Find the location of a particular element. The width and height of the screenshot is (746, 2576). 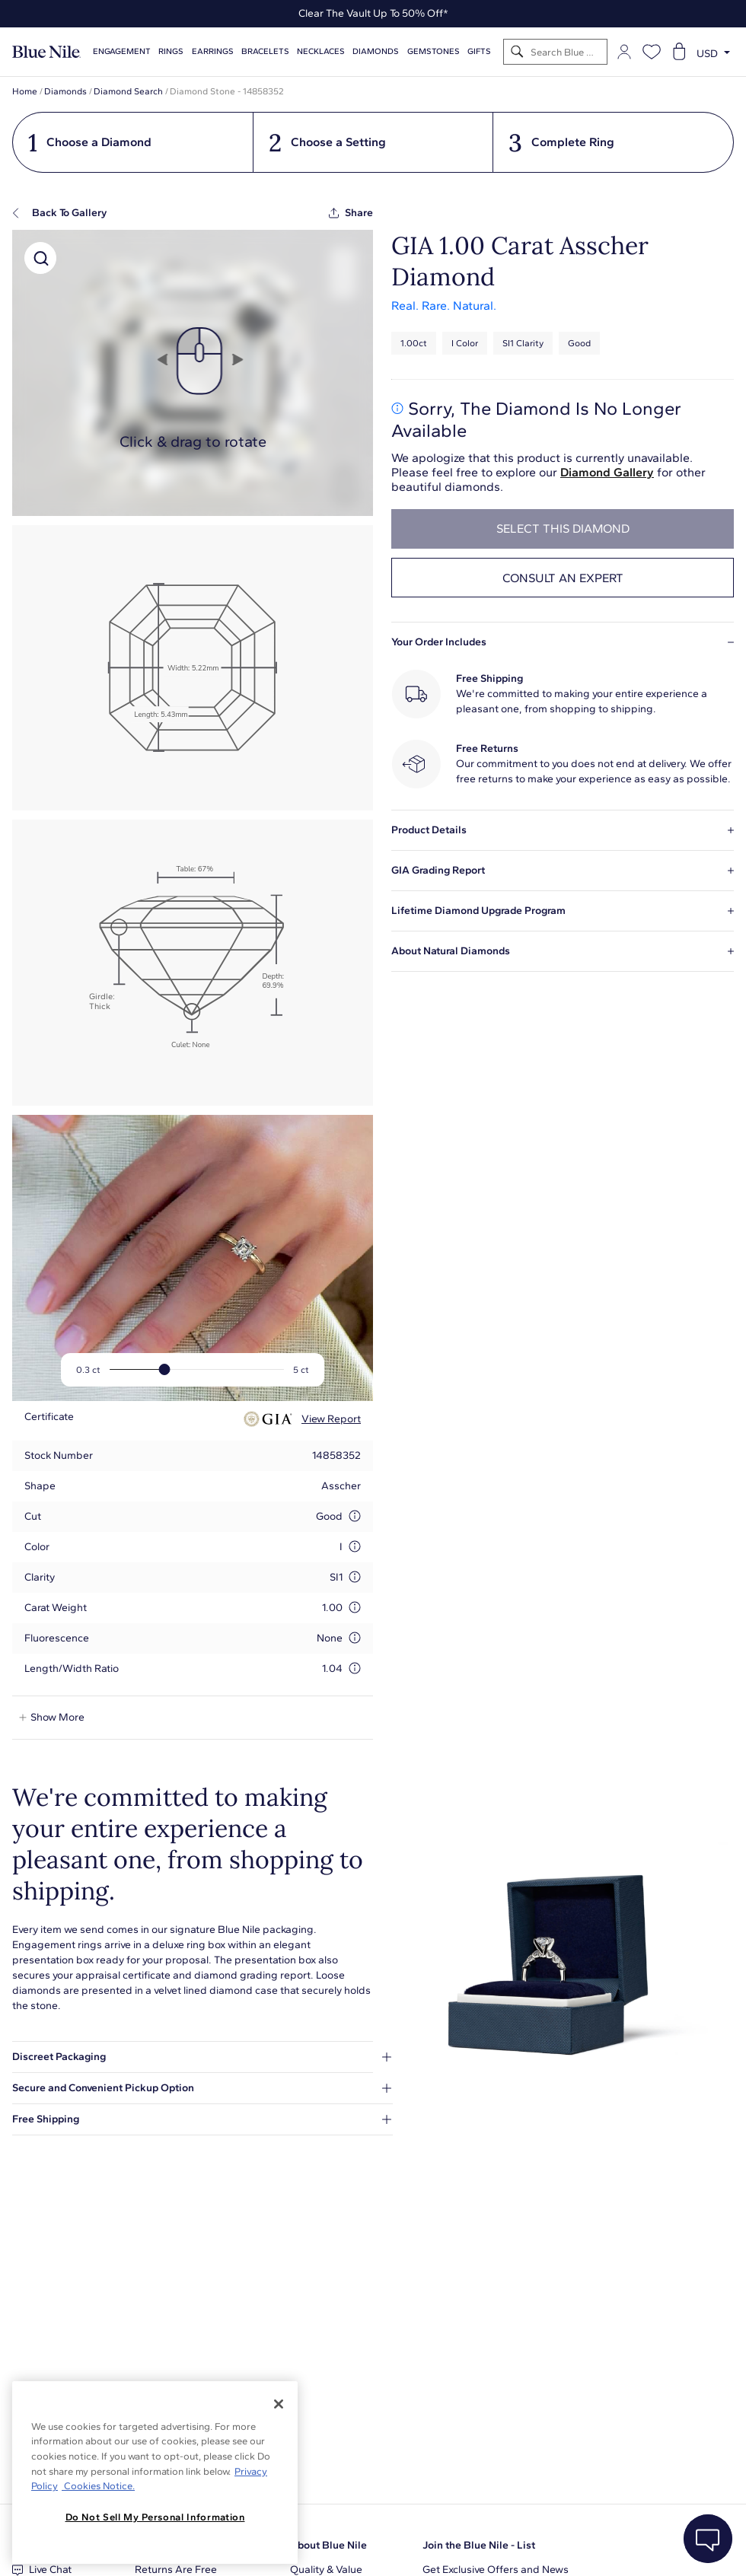

Gemstones is located at coordinates (433, 51).